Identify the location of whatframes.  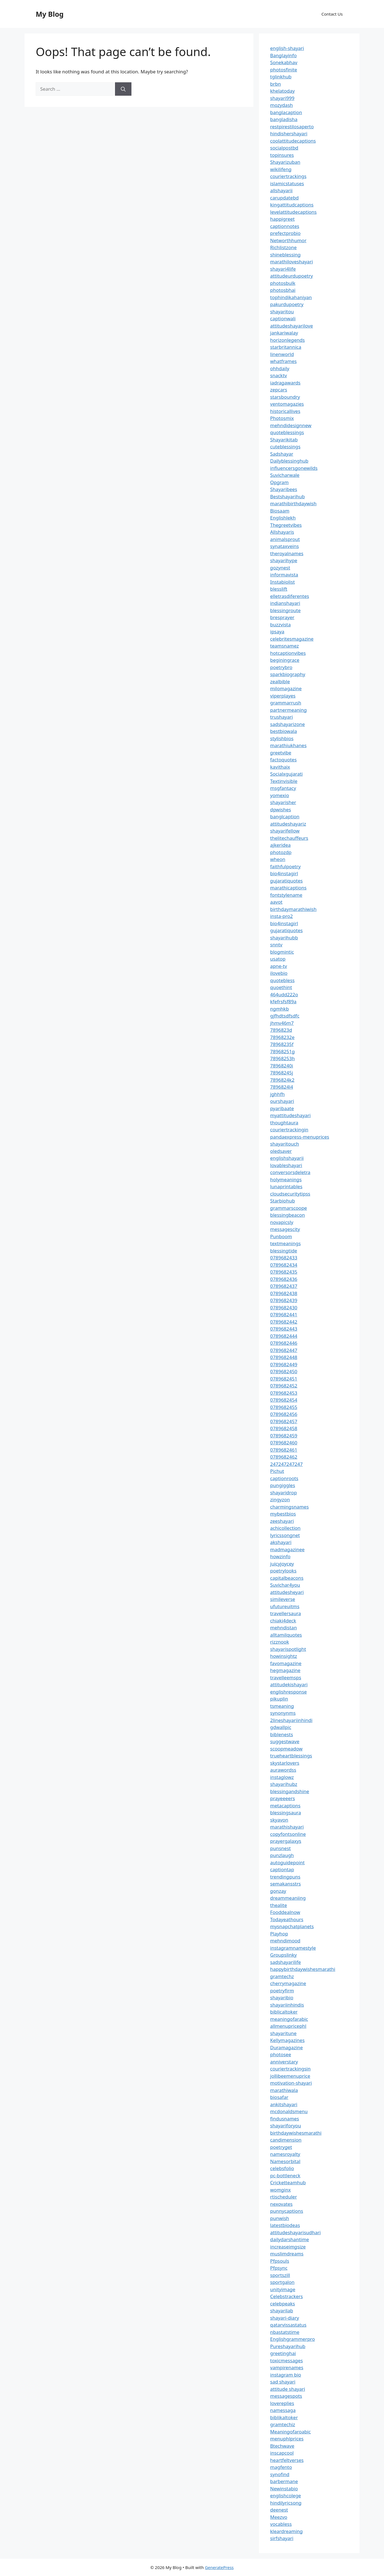
(283, 361).